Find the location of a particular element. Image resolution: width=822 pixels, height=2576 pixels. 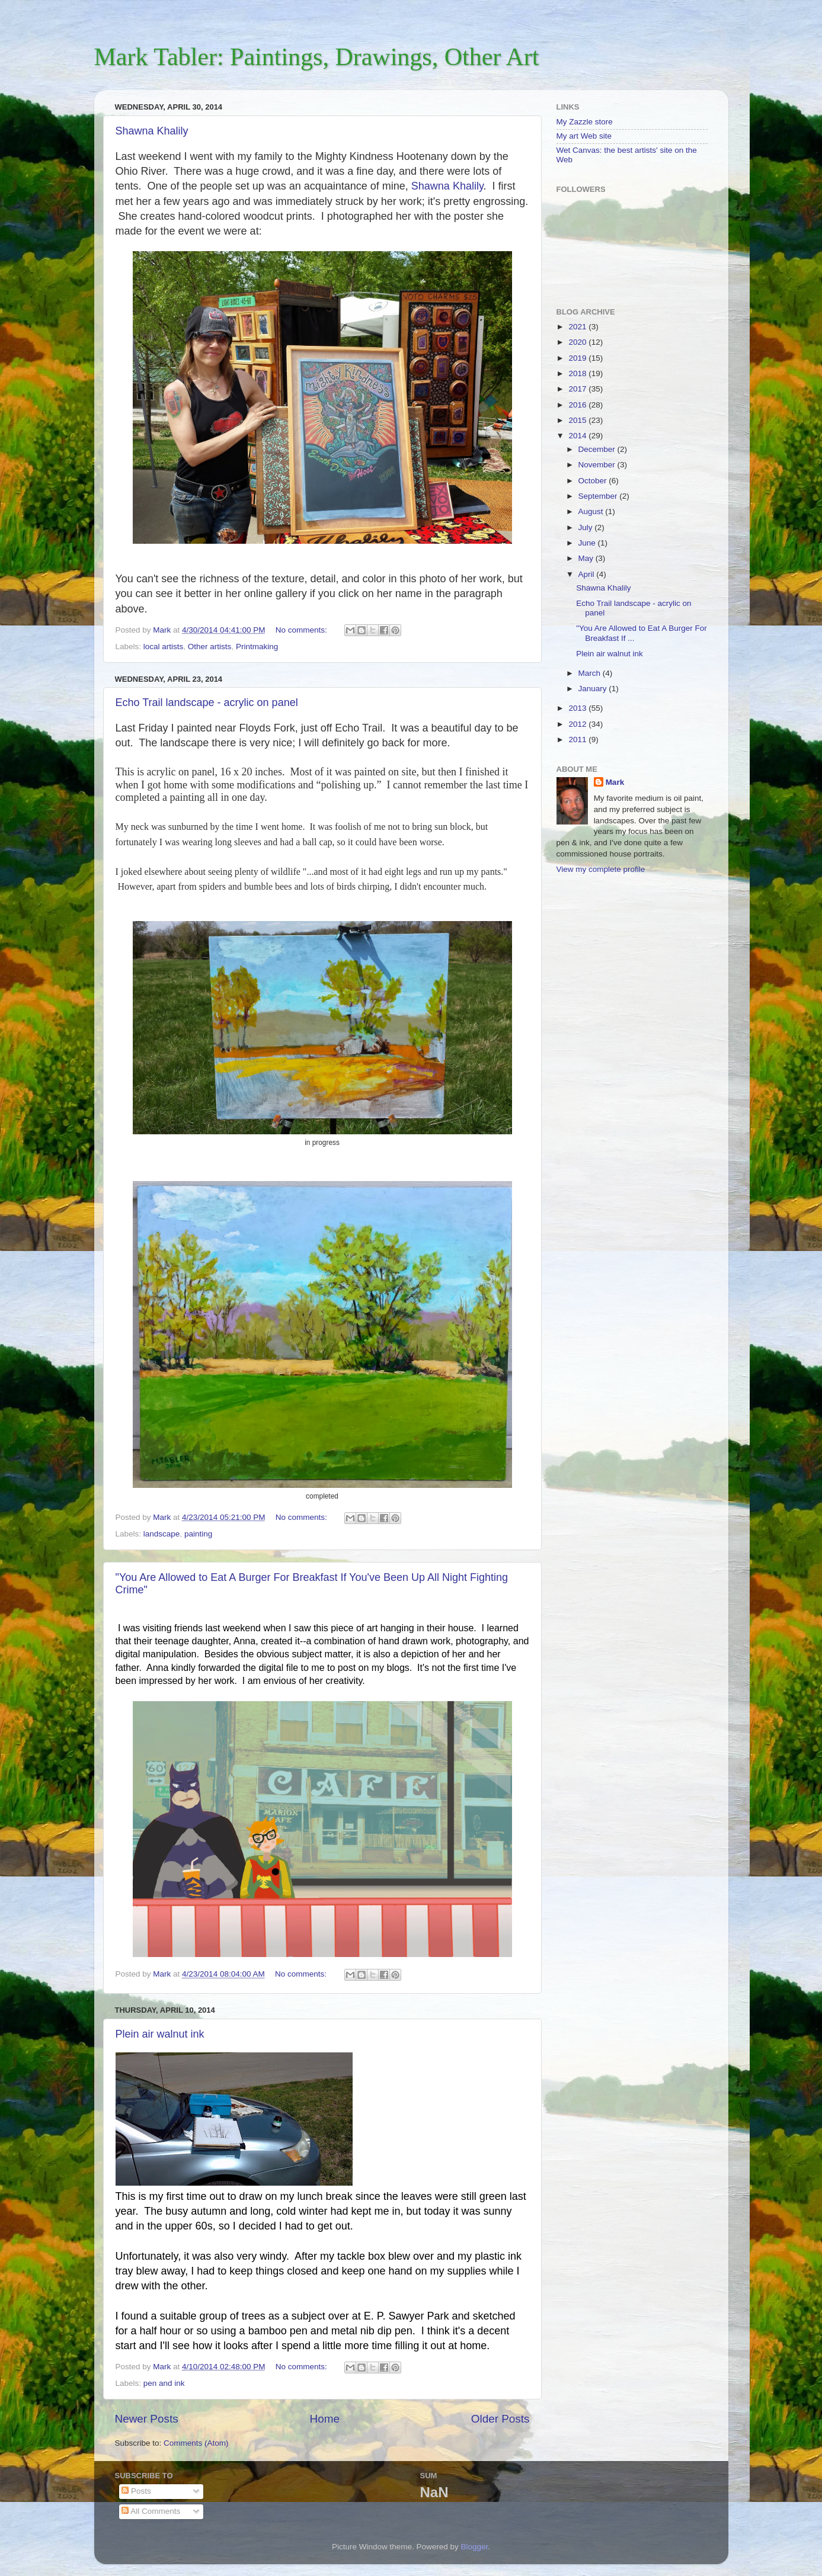

2012 is located at coordinates (578, 724).